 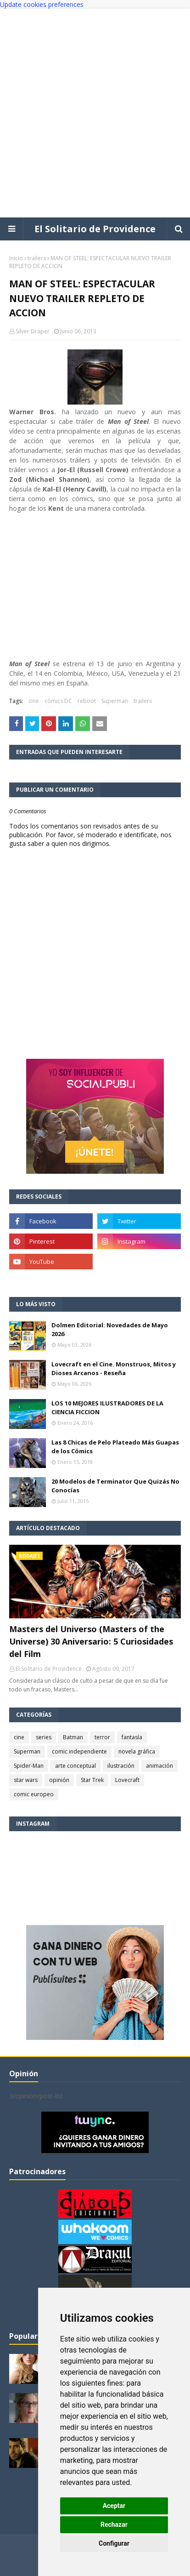 What do you see at coordinates (29, 1766) in the screenshot?
I see `Spider-Man` at bounding box center [29, 1766].